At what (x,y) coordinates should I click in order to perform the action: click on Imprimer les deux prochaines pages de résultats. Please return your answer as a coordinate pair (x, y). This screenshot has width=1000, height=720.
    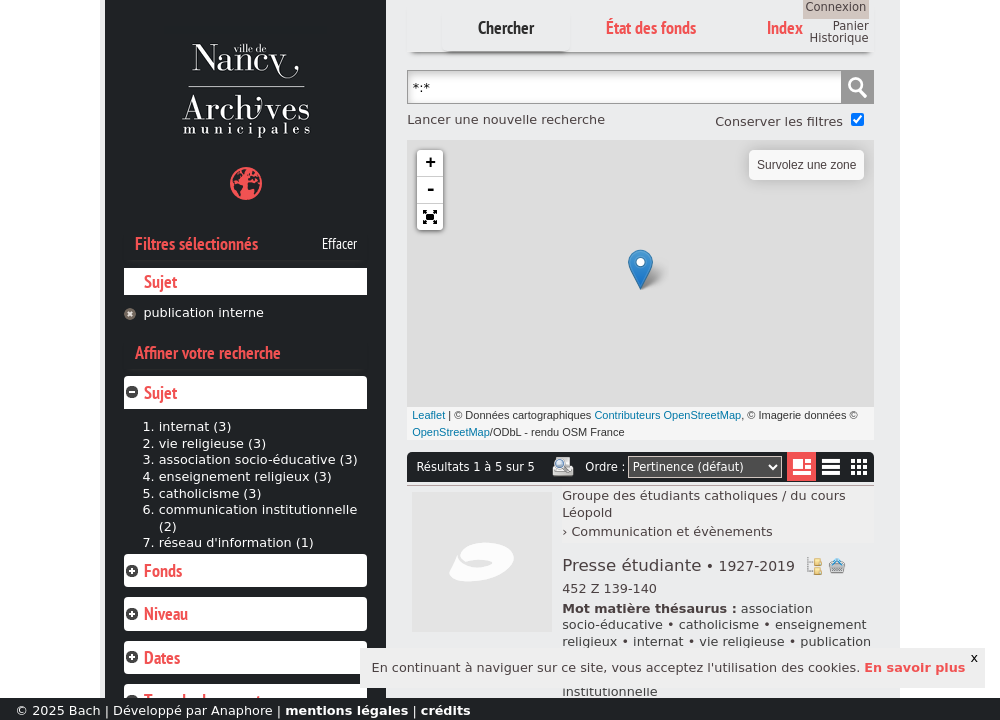
    Looking at the image, I should click on (563, 467).